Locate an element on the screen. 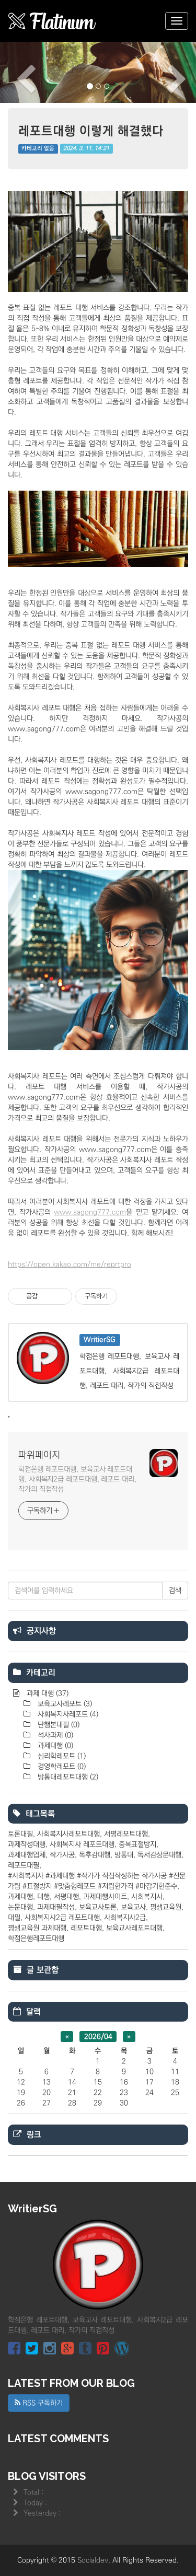  과제 대행 is located at coordinates (46, 1693).